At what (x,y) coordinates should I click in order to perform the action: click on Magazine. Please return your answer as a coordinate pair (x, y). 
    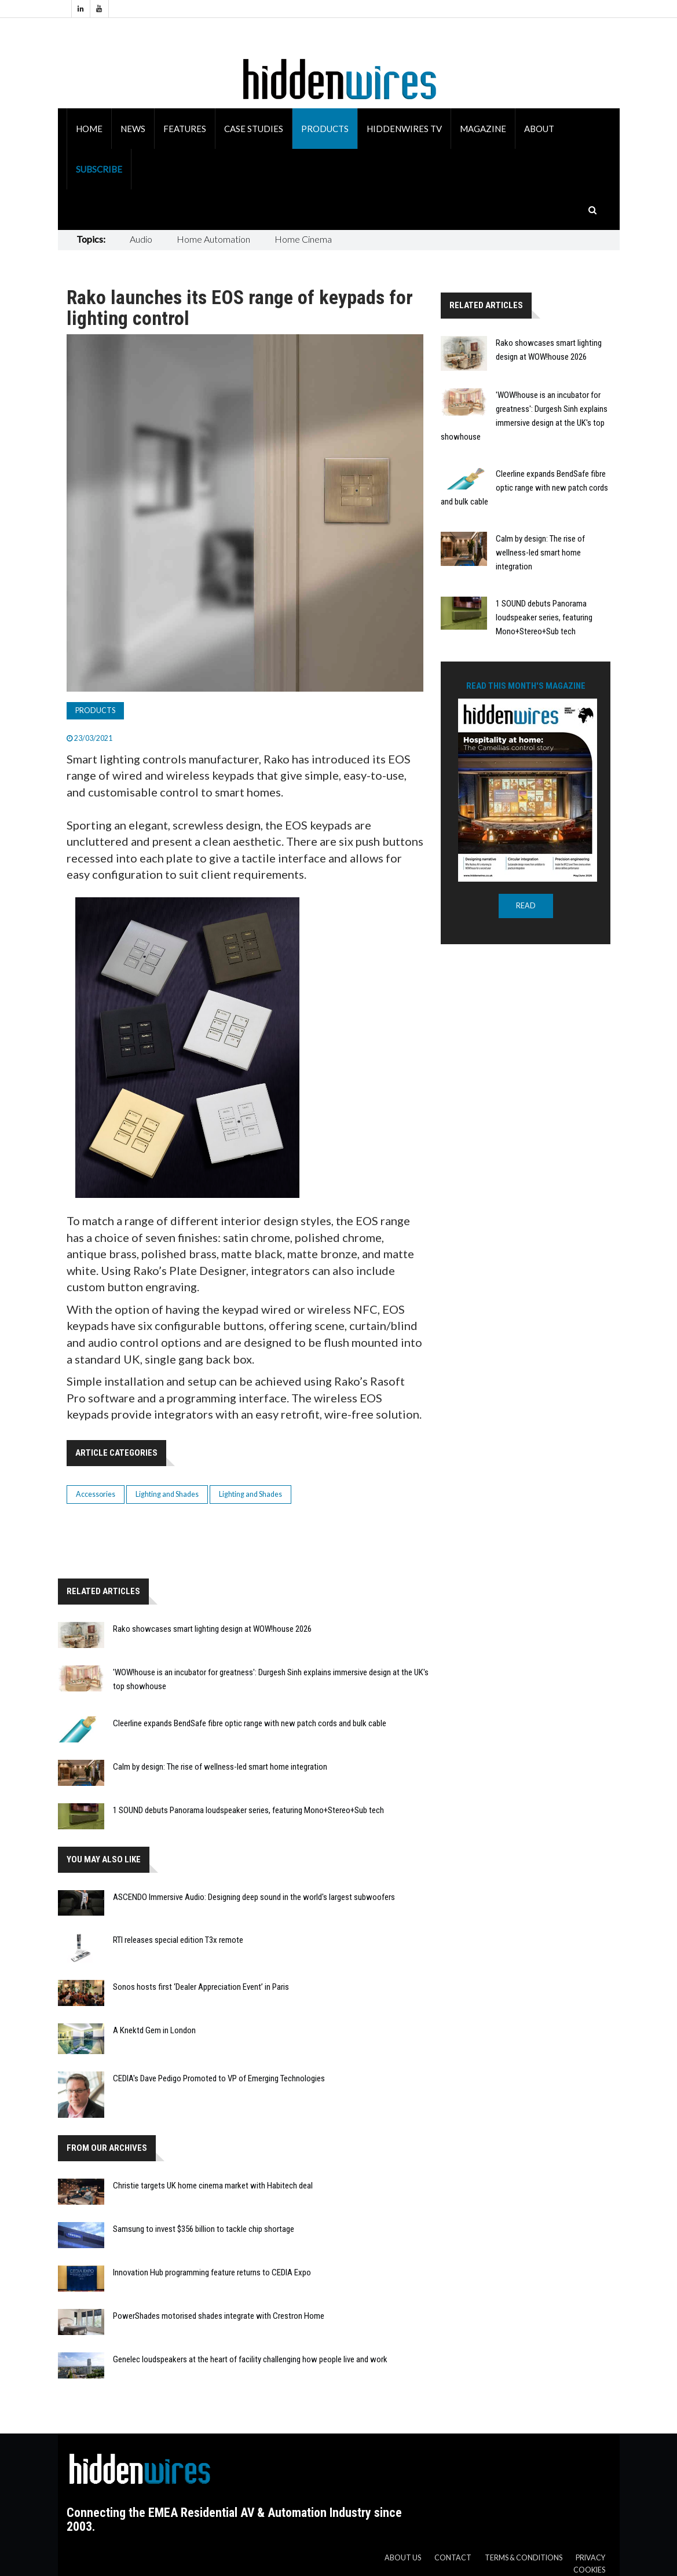
    Looking at the image, I should click on (483, 128).